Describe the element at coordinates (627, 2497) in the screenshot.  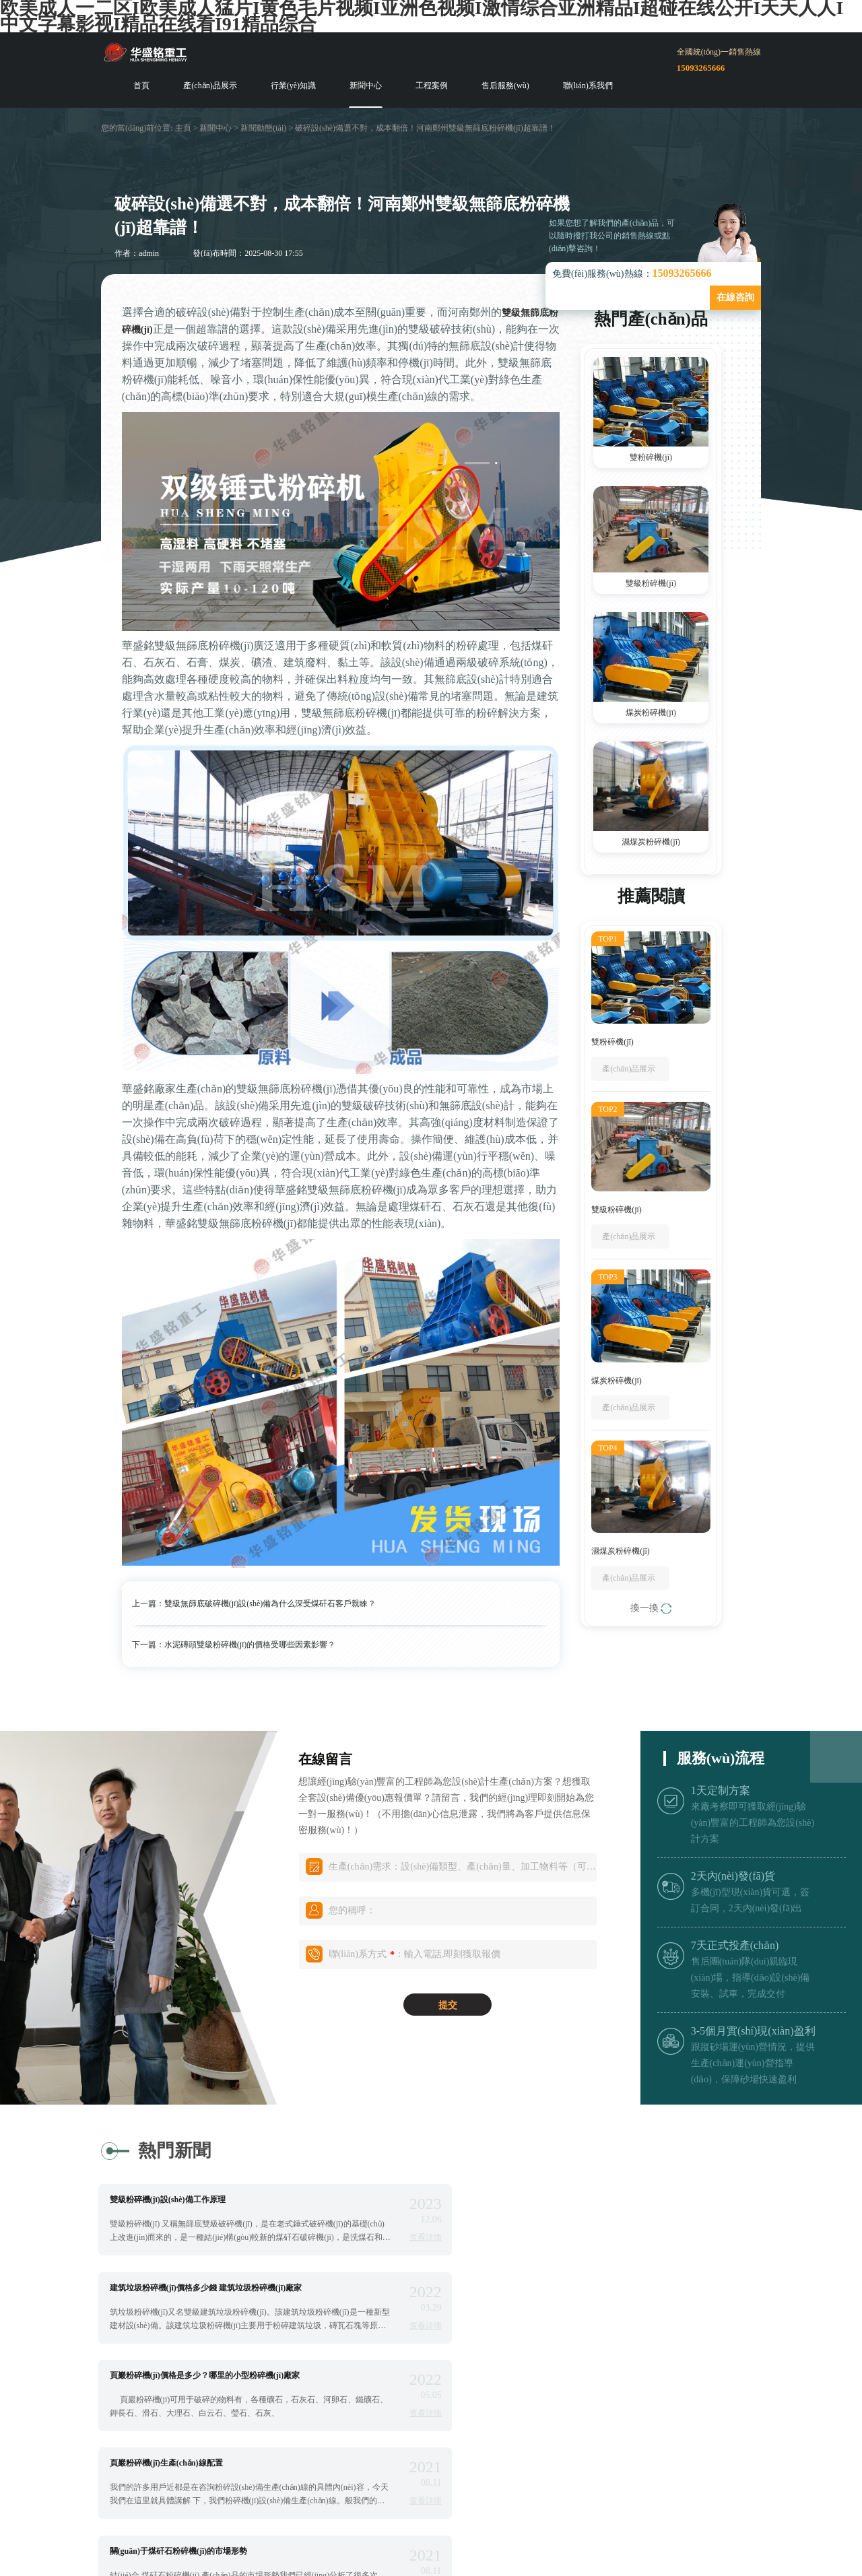
I see `網(wǎng)站地圖` at that location.